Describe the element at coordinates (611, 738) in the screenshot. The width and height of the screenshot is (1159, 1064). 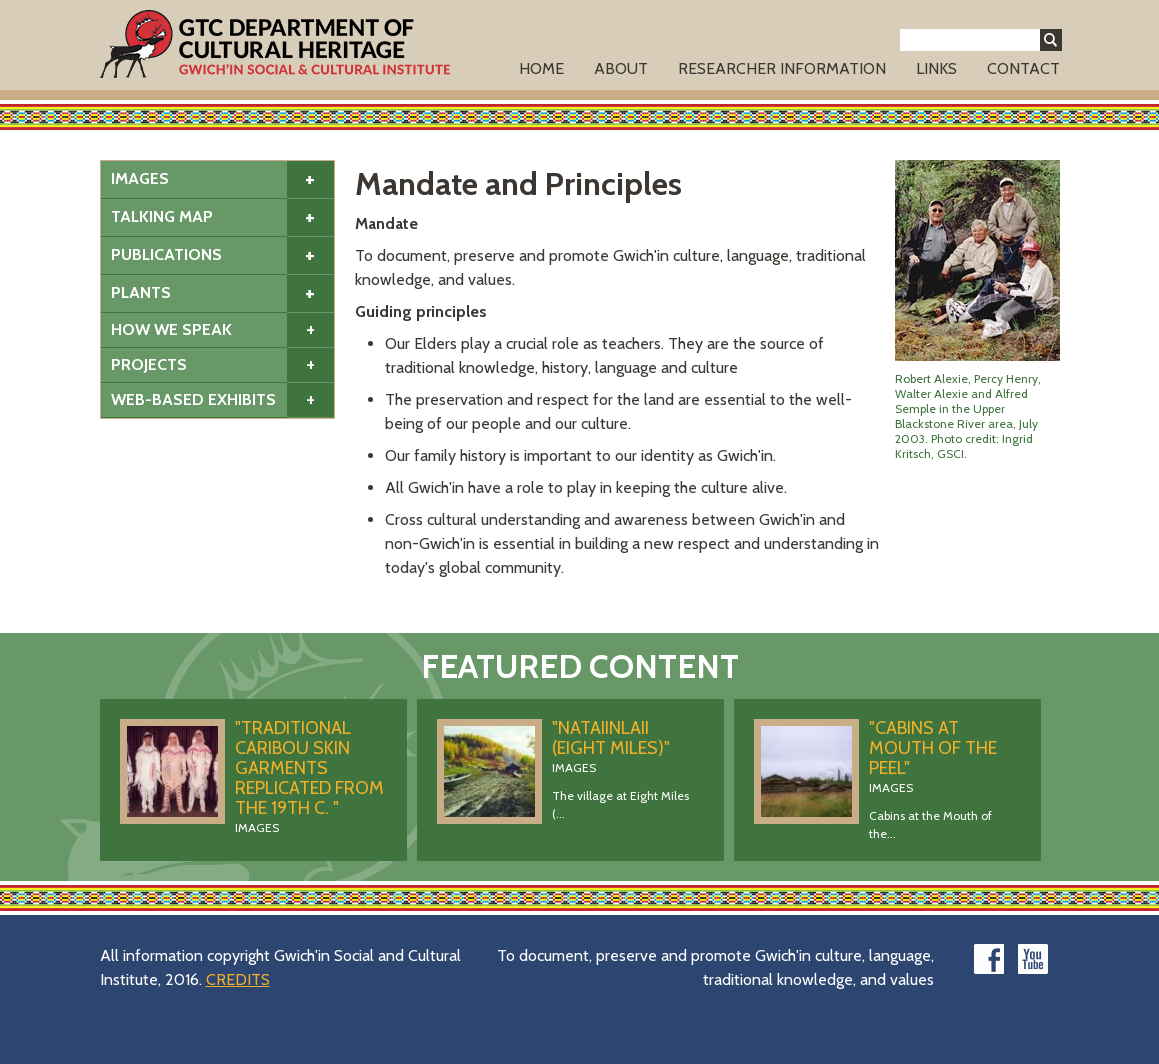
I see `"Nataiinlaii (Eight Miles)"` at that location.